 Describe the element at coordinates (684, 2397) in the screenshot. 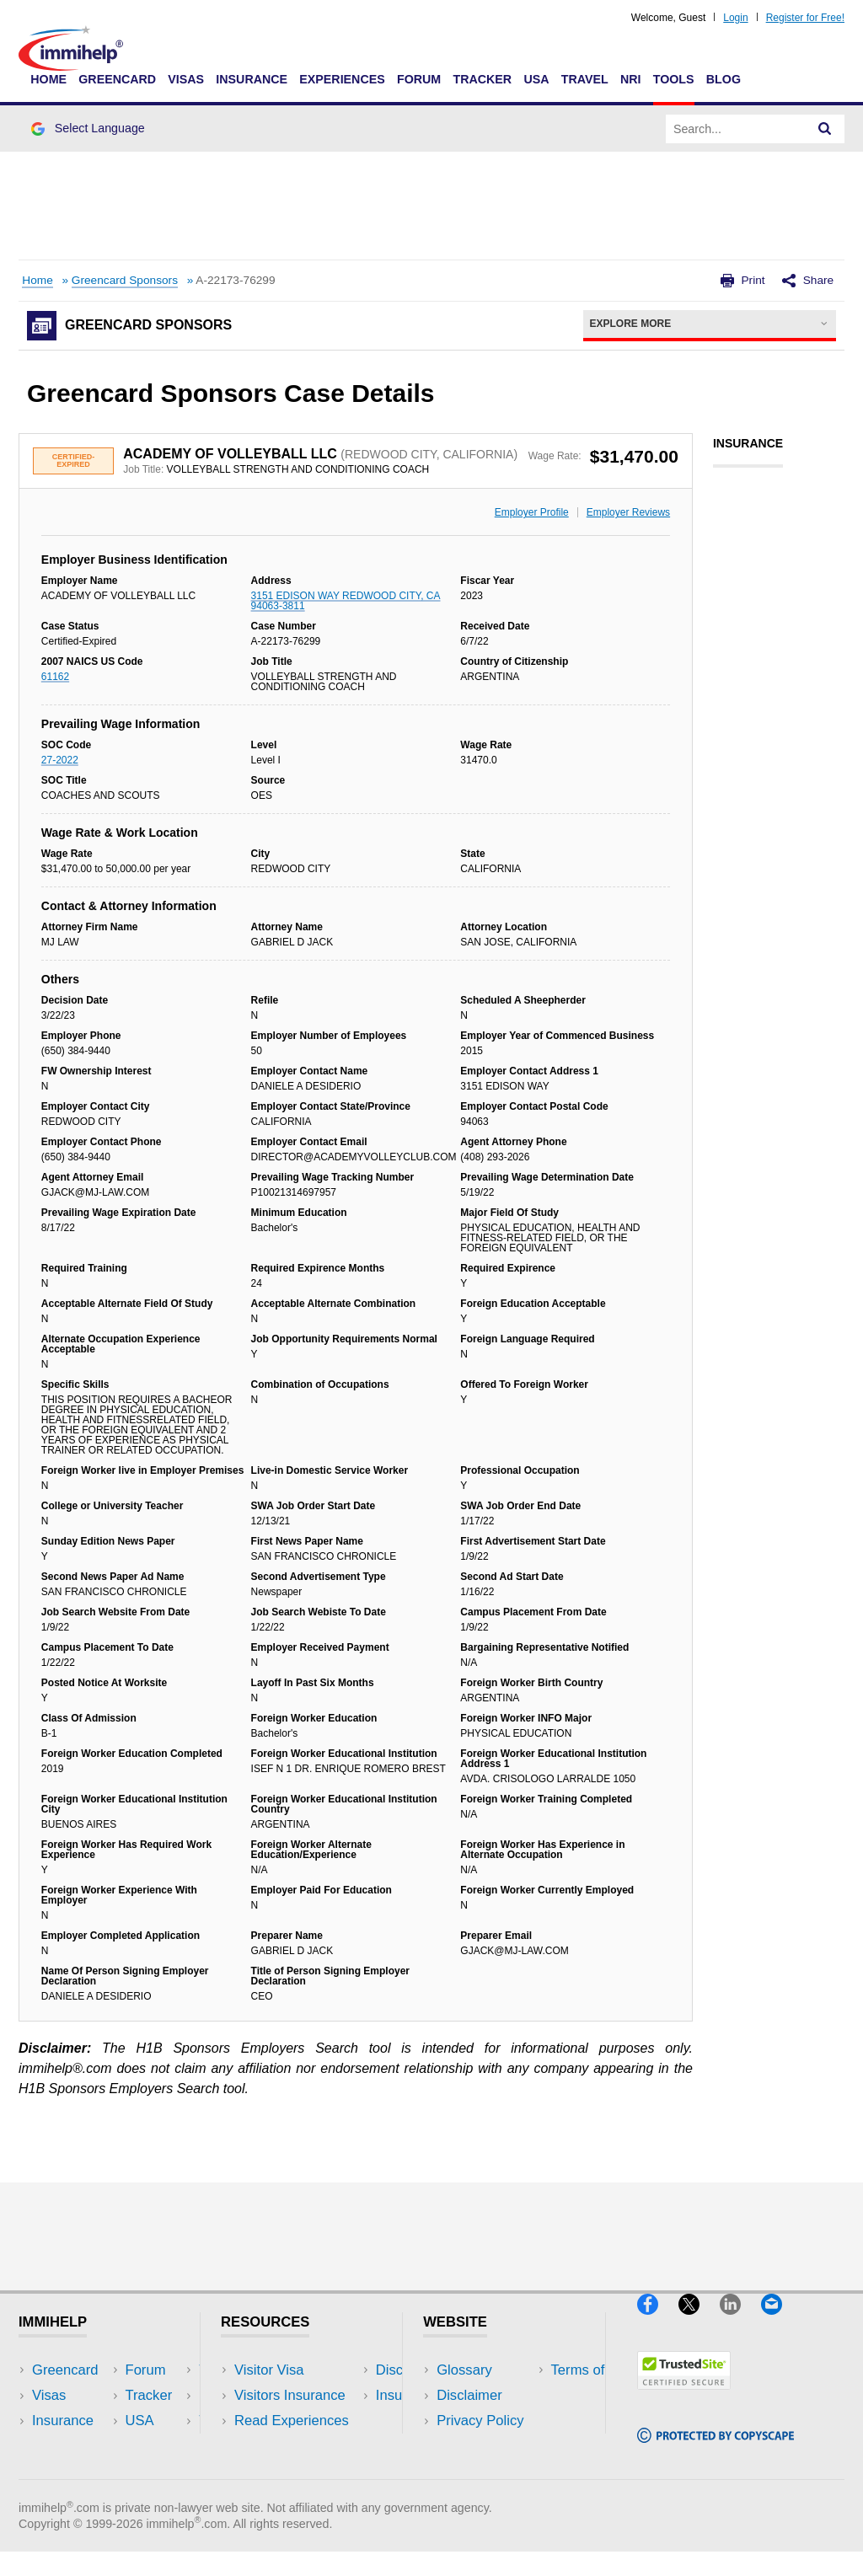

I see `[Trustedsite]` at that location.